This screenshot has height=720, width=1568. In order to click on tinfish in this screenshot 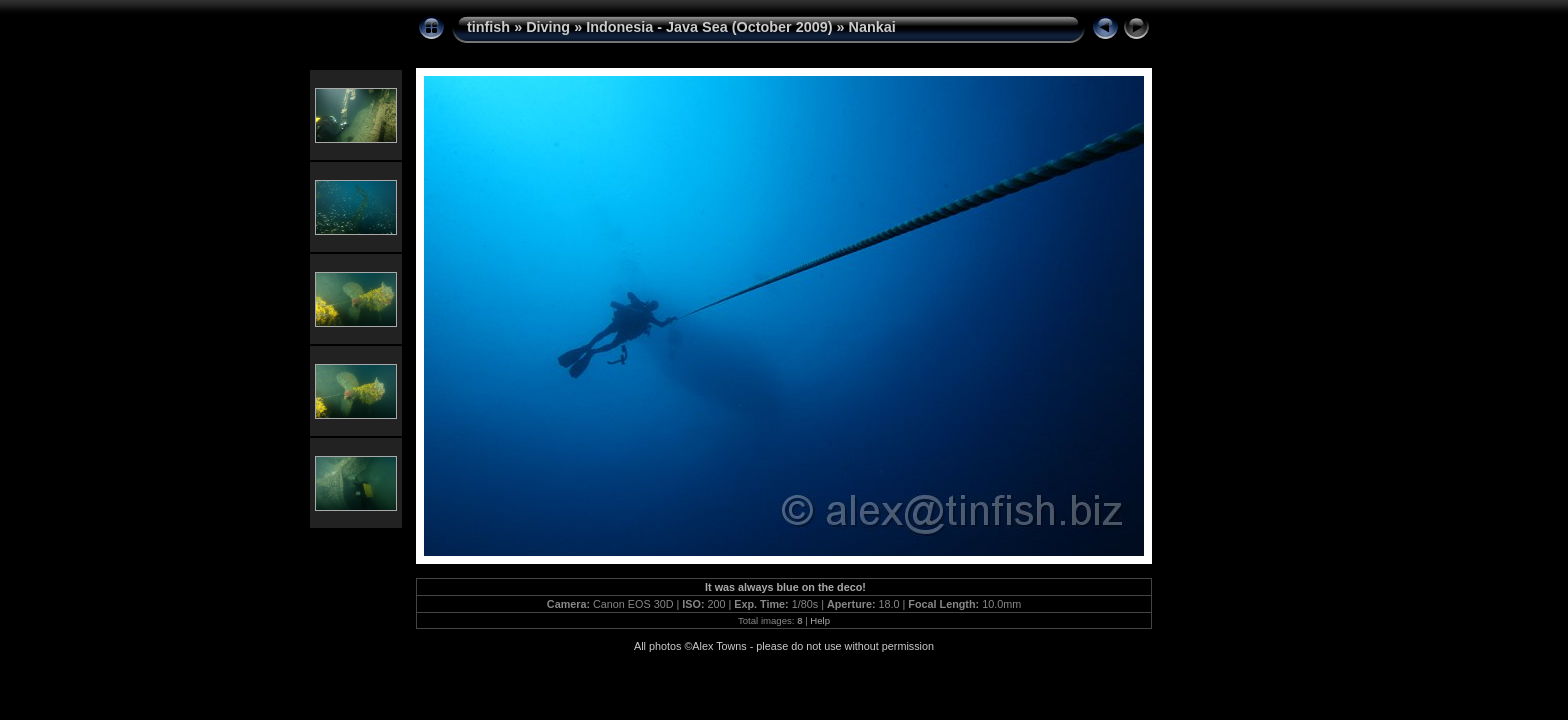, I will do `click(488, 27)`.